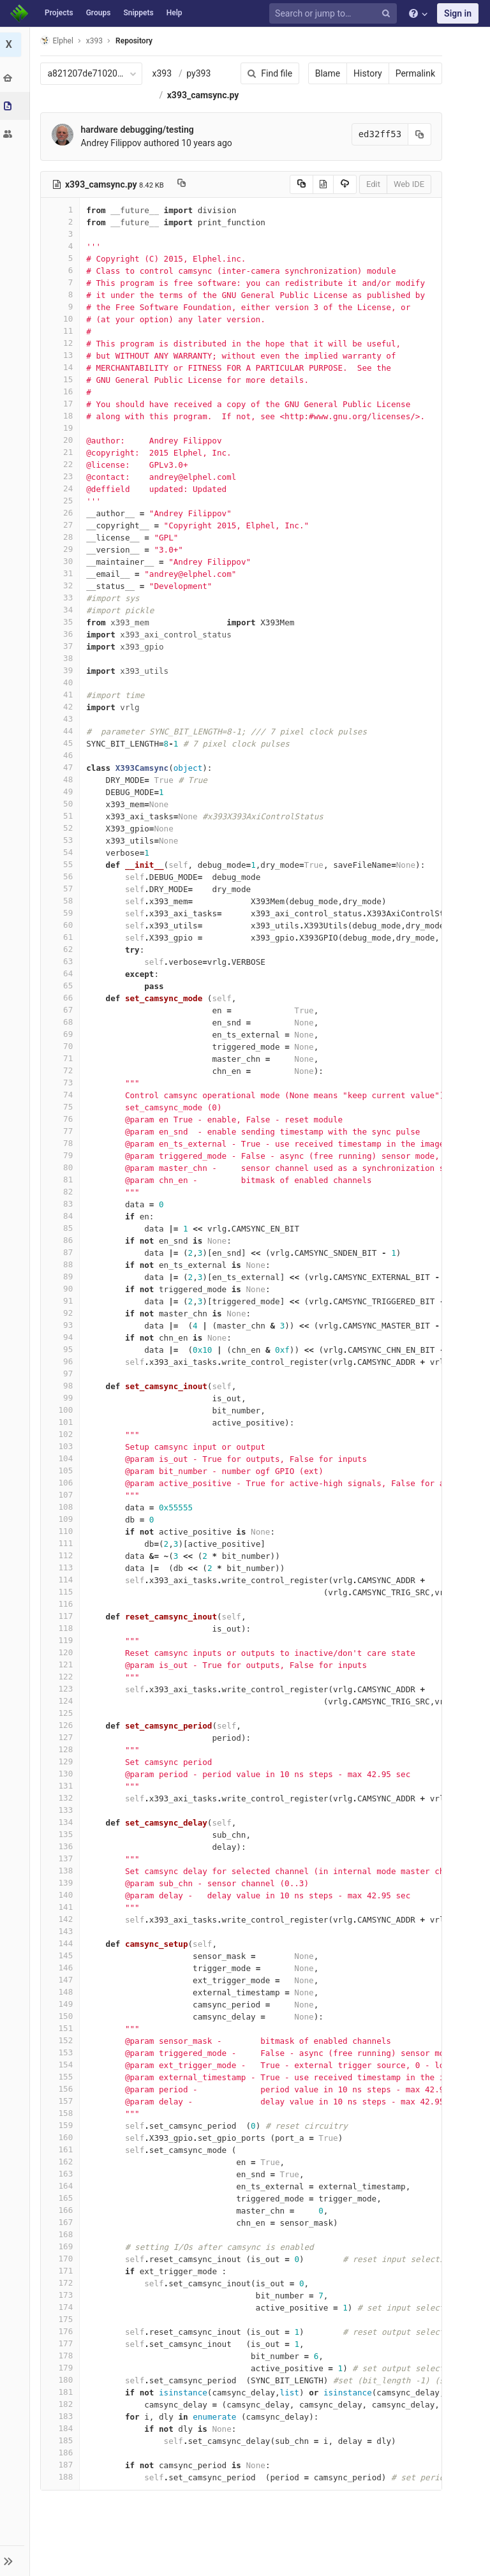 This screenshot has width=490, height=2576. Describe the element at coordinates (62, 1904) in the screenshot. I see `139` at that location.